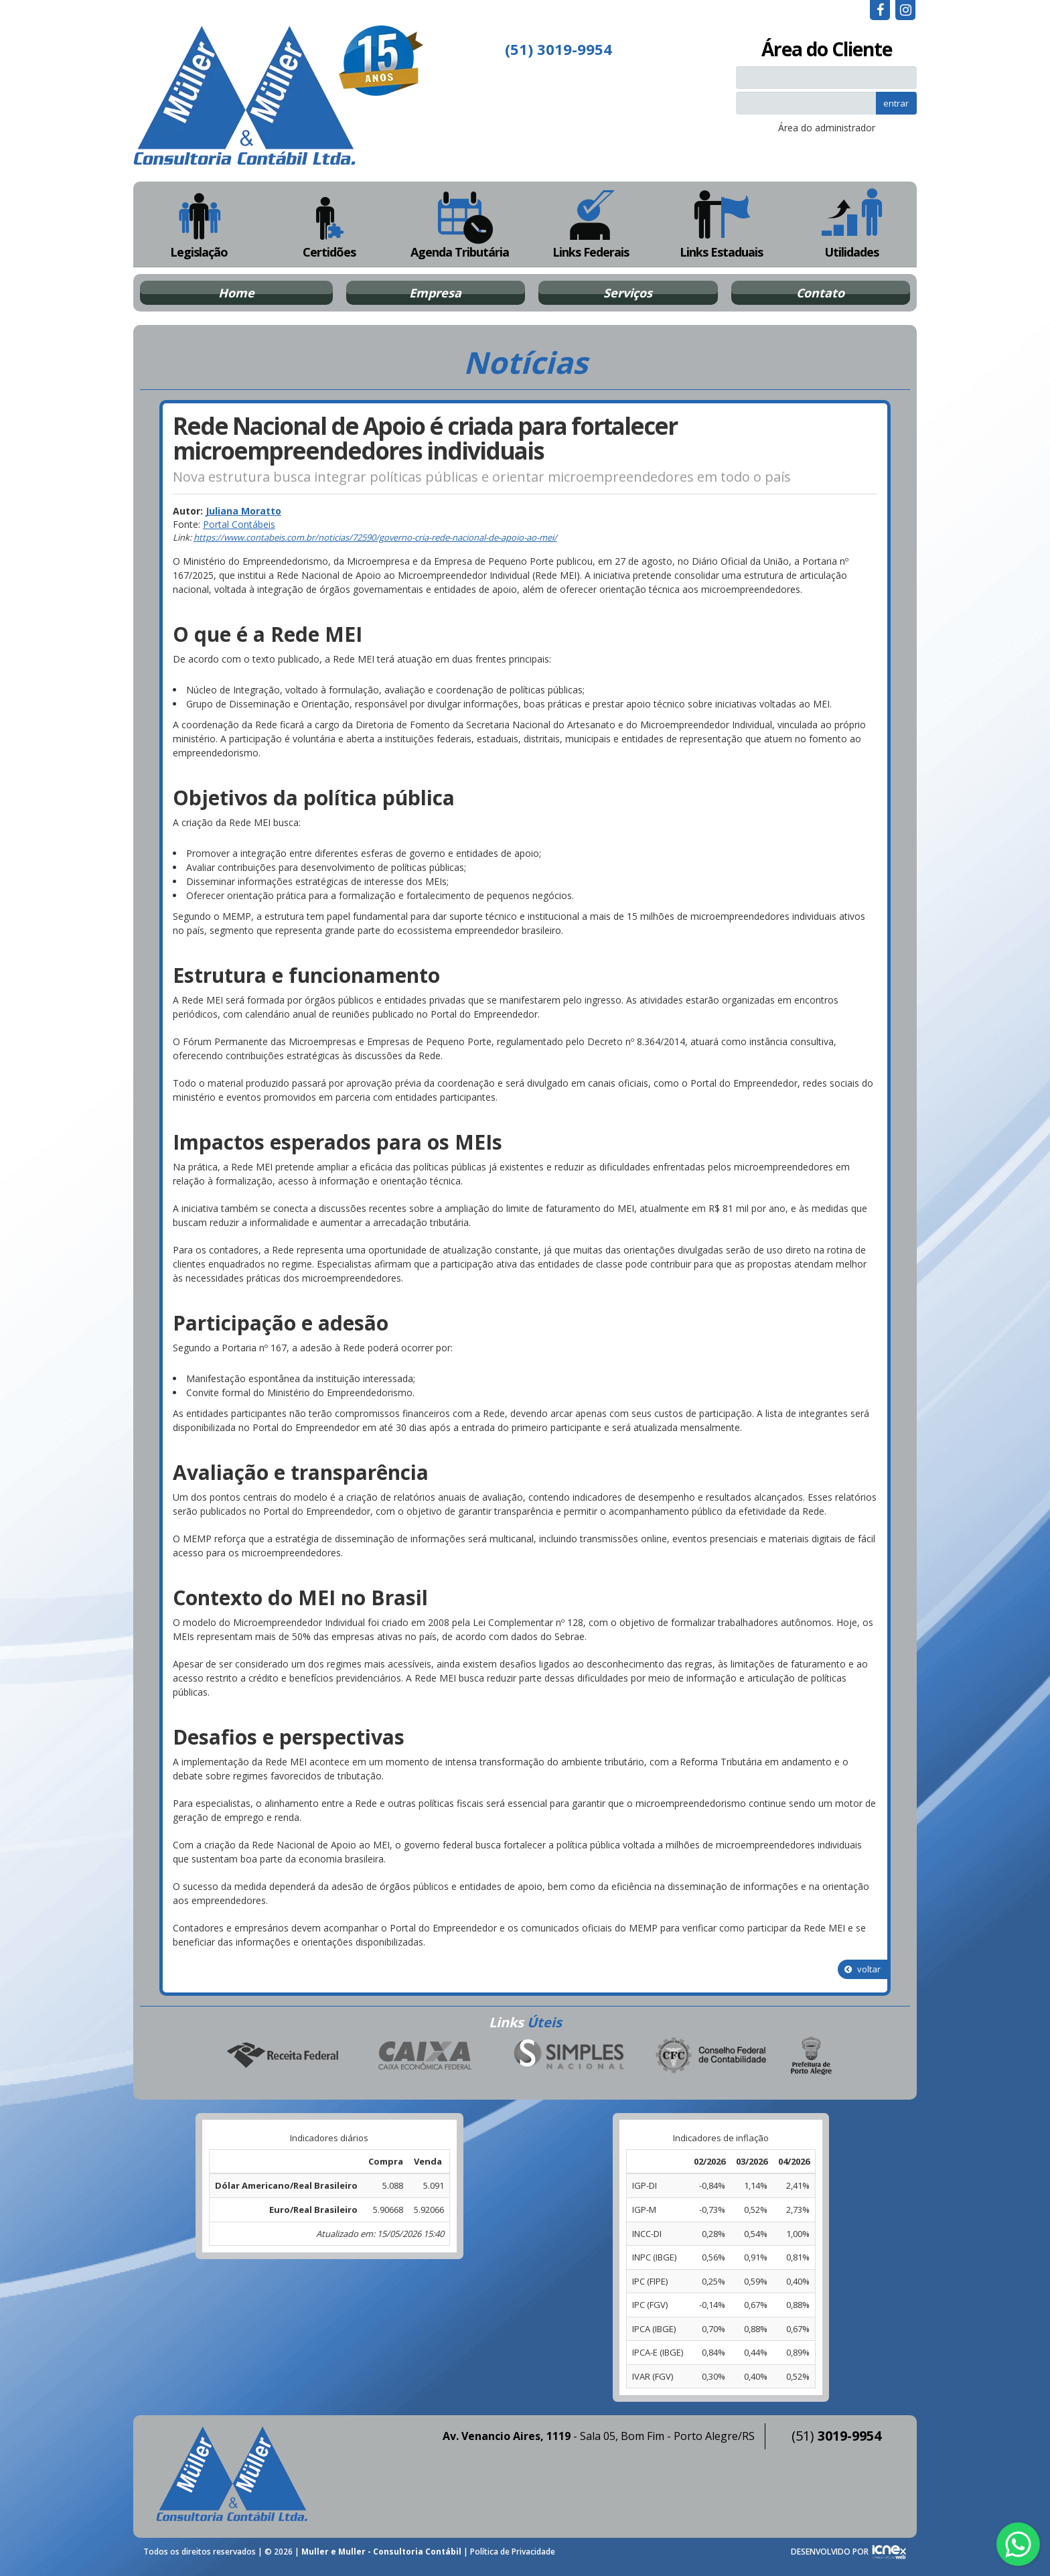 This screenshot has width=1050, height=2576. I want to click on Receita Federal, so click(282, 2056).